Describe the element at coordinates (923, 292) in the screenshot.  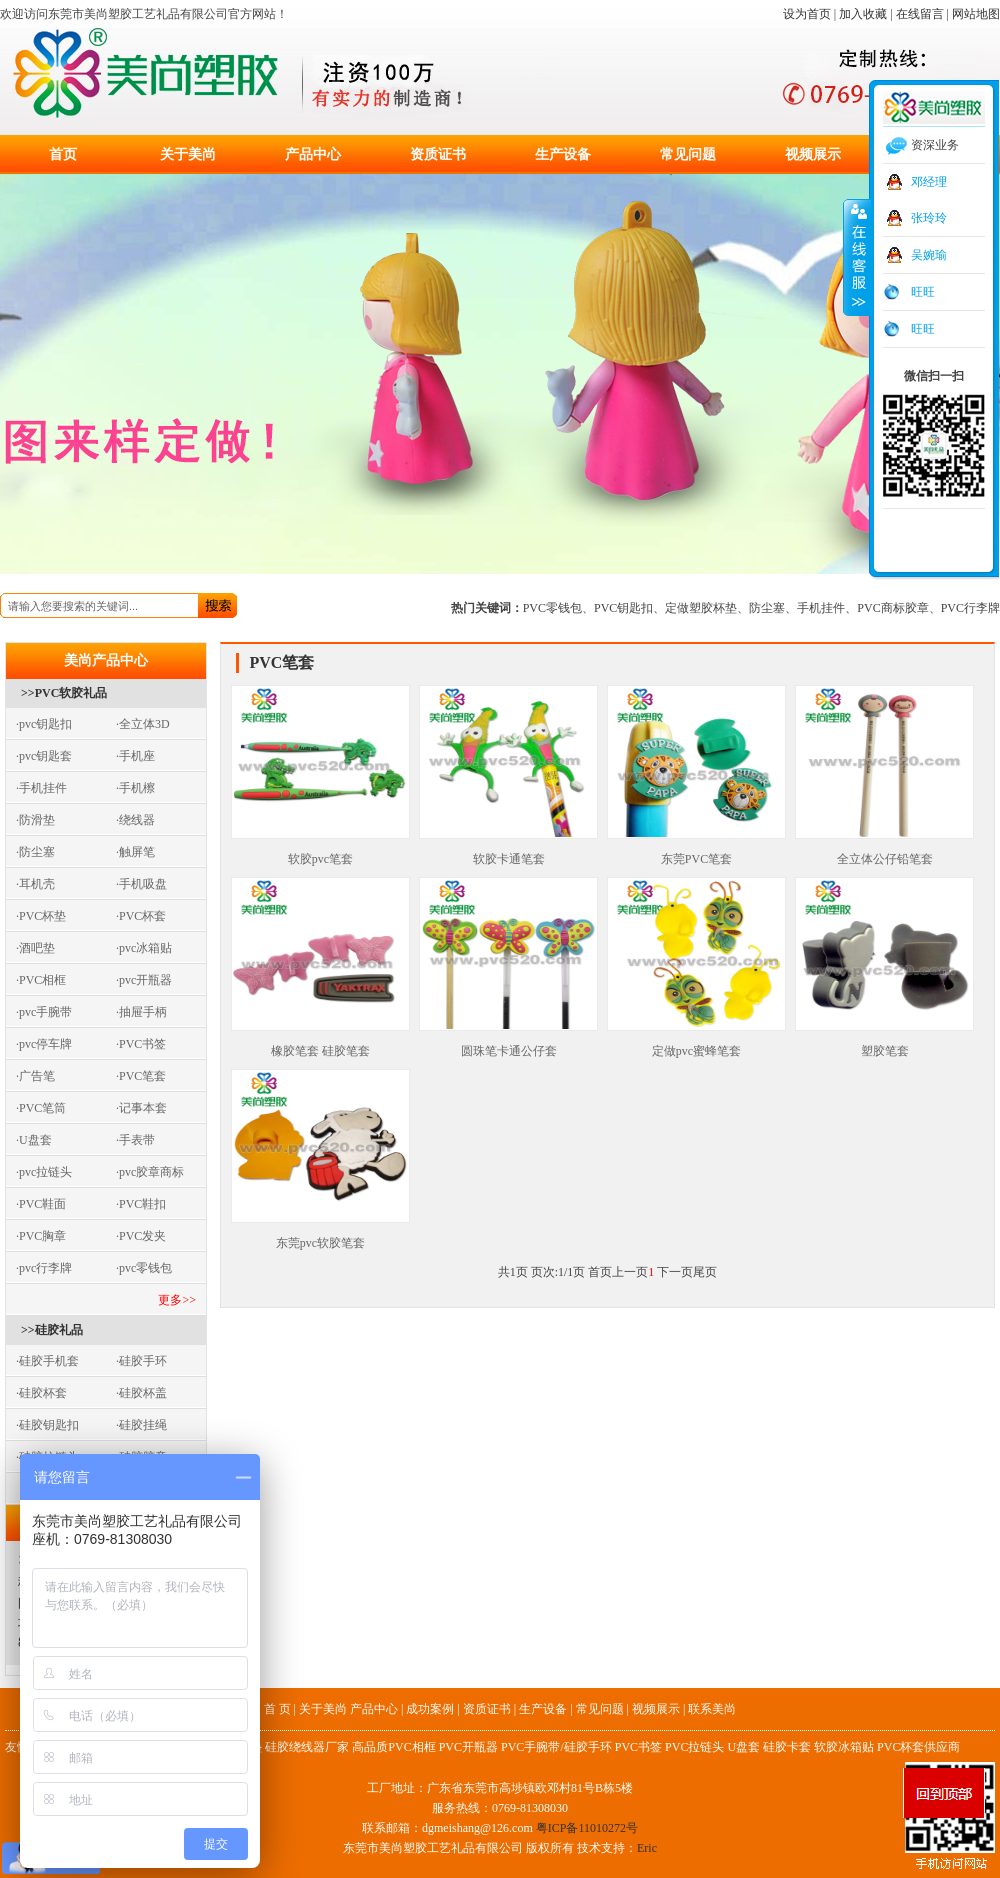
I see `旺旺` at that location.